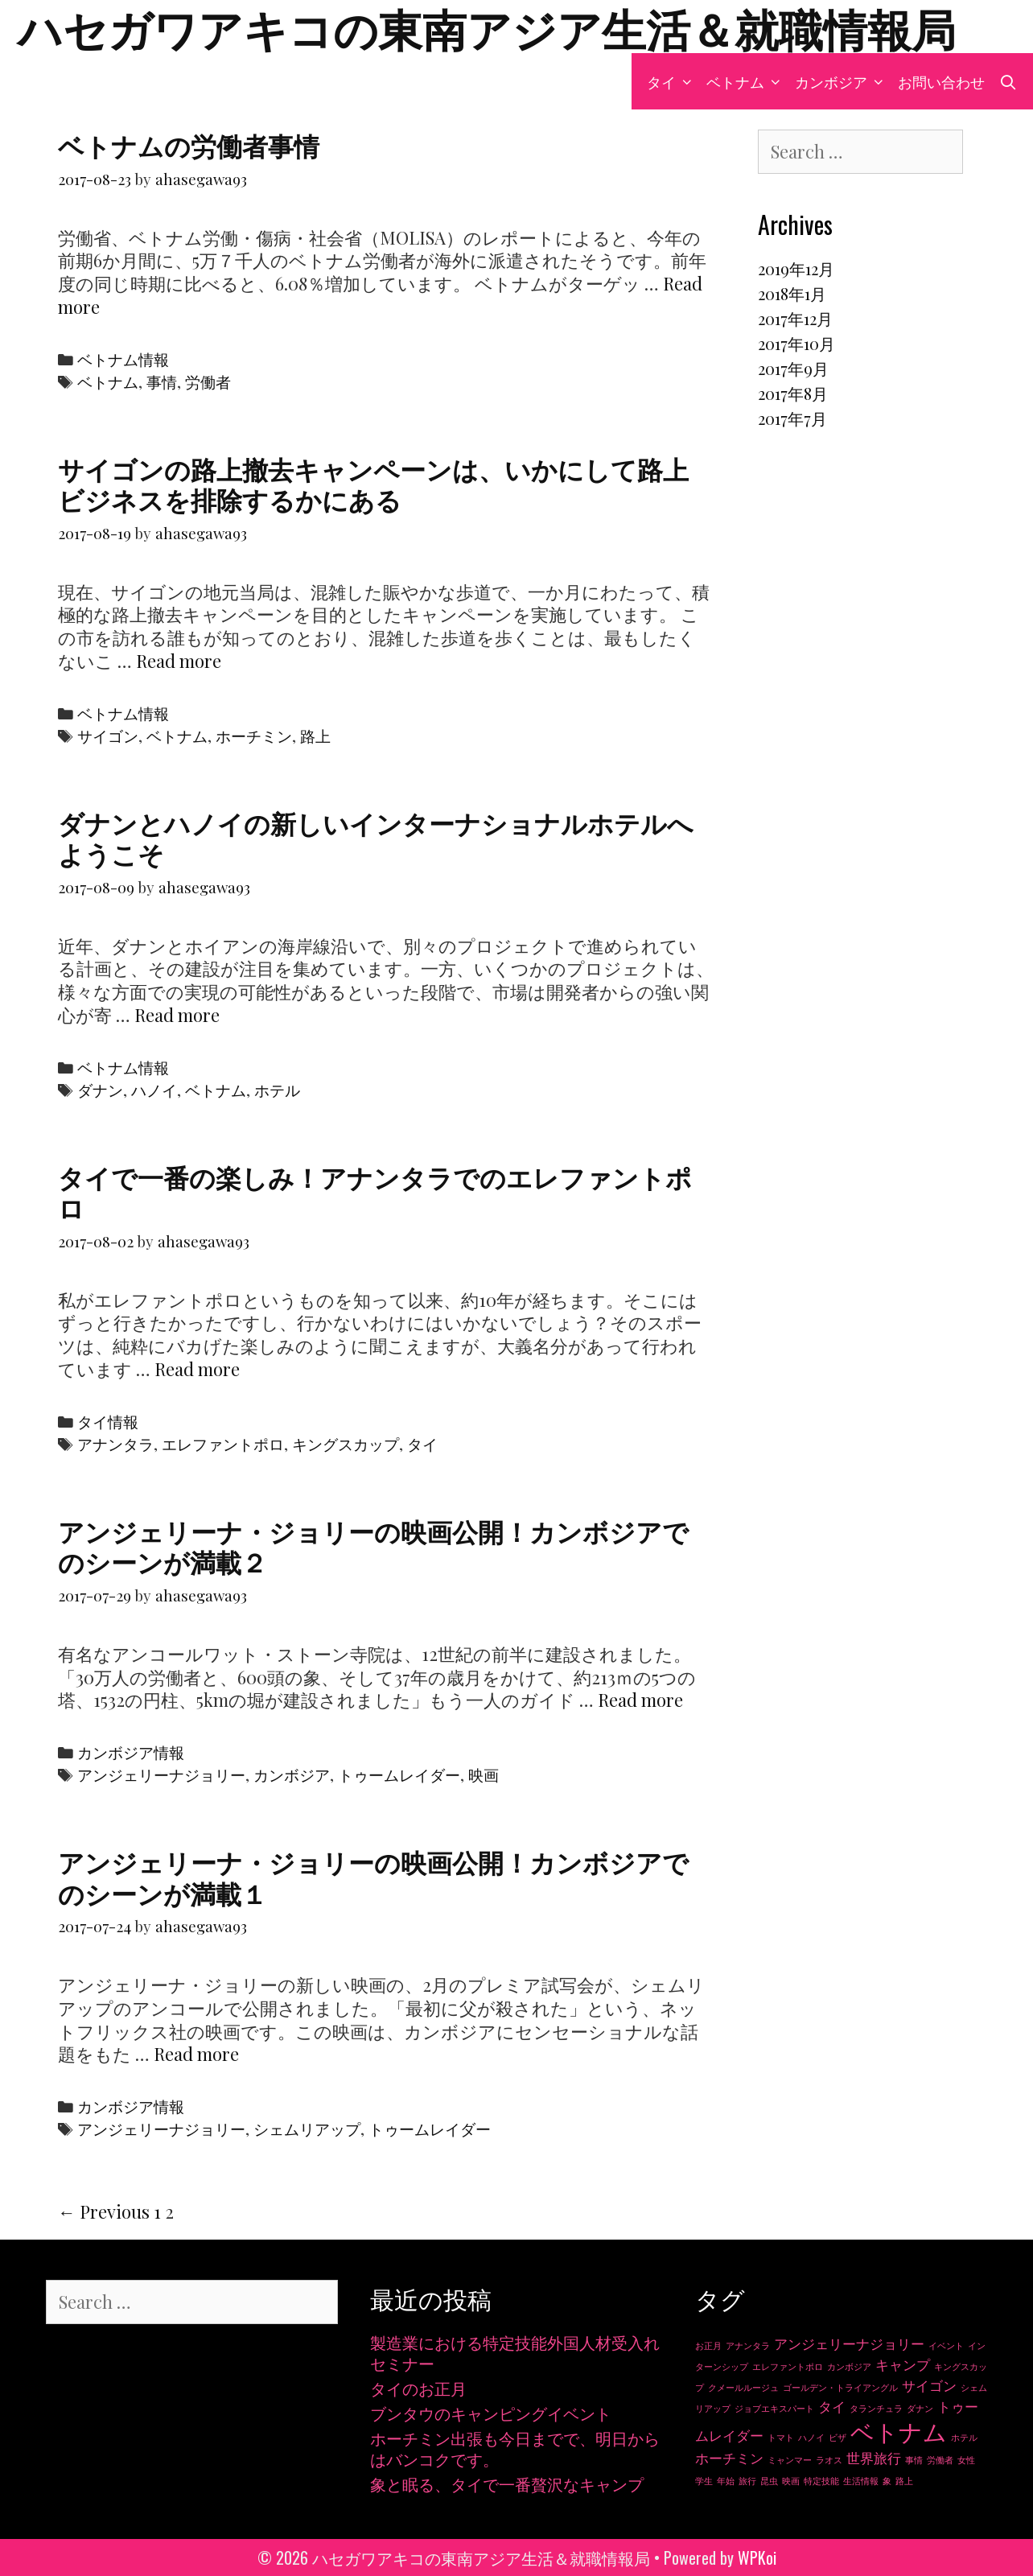 The height and width of the screenshot is (2576, 1033). What do you see at coordinates (832, 2406) in the screenshot?
I see `タイ [タイ (2個の項目)]` at bounding box center [832, 2406].